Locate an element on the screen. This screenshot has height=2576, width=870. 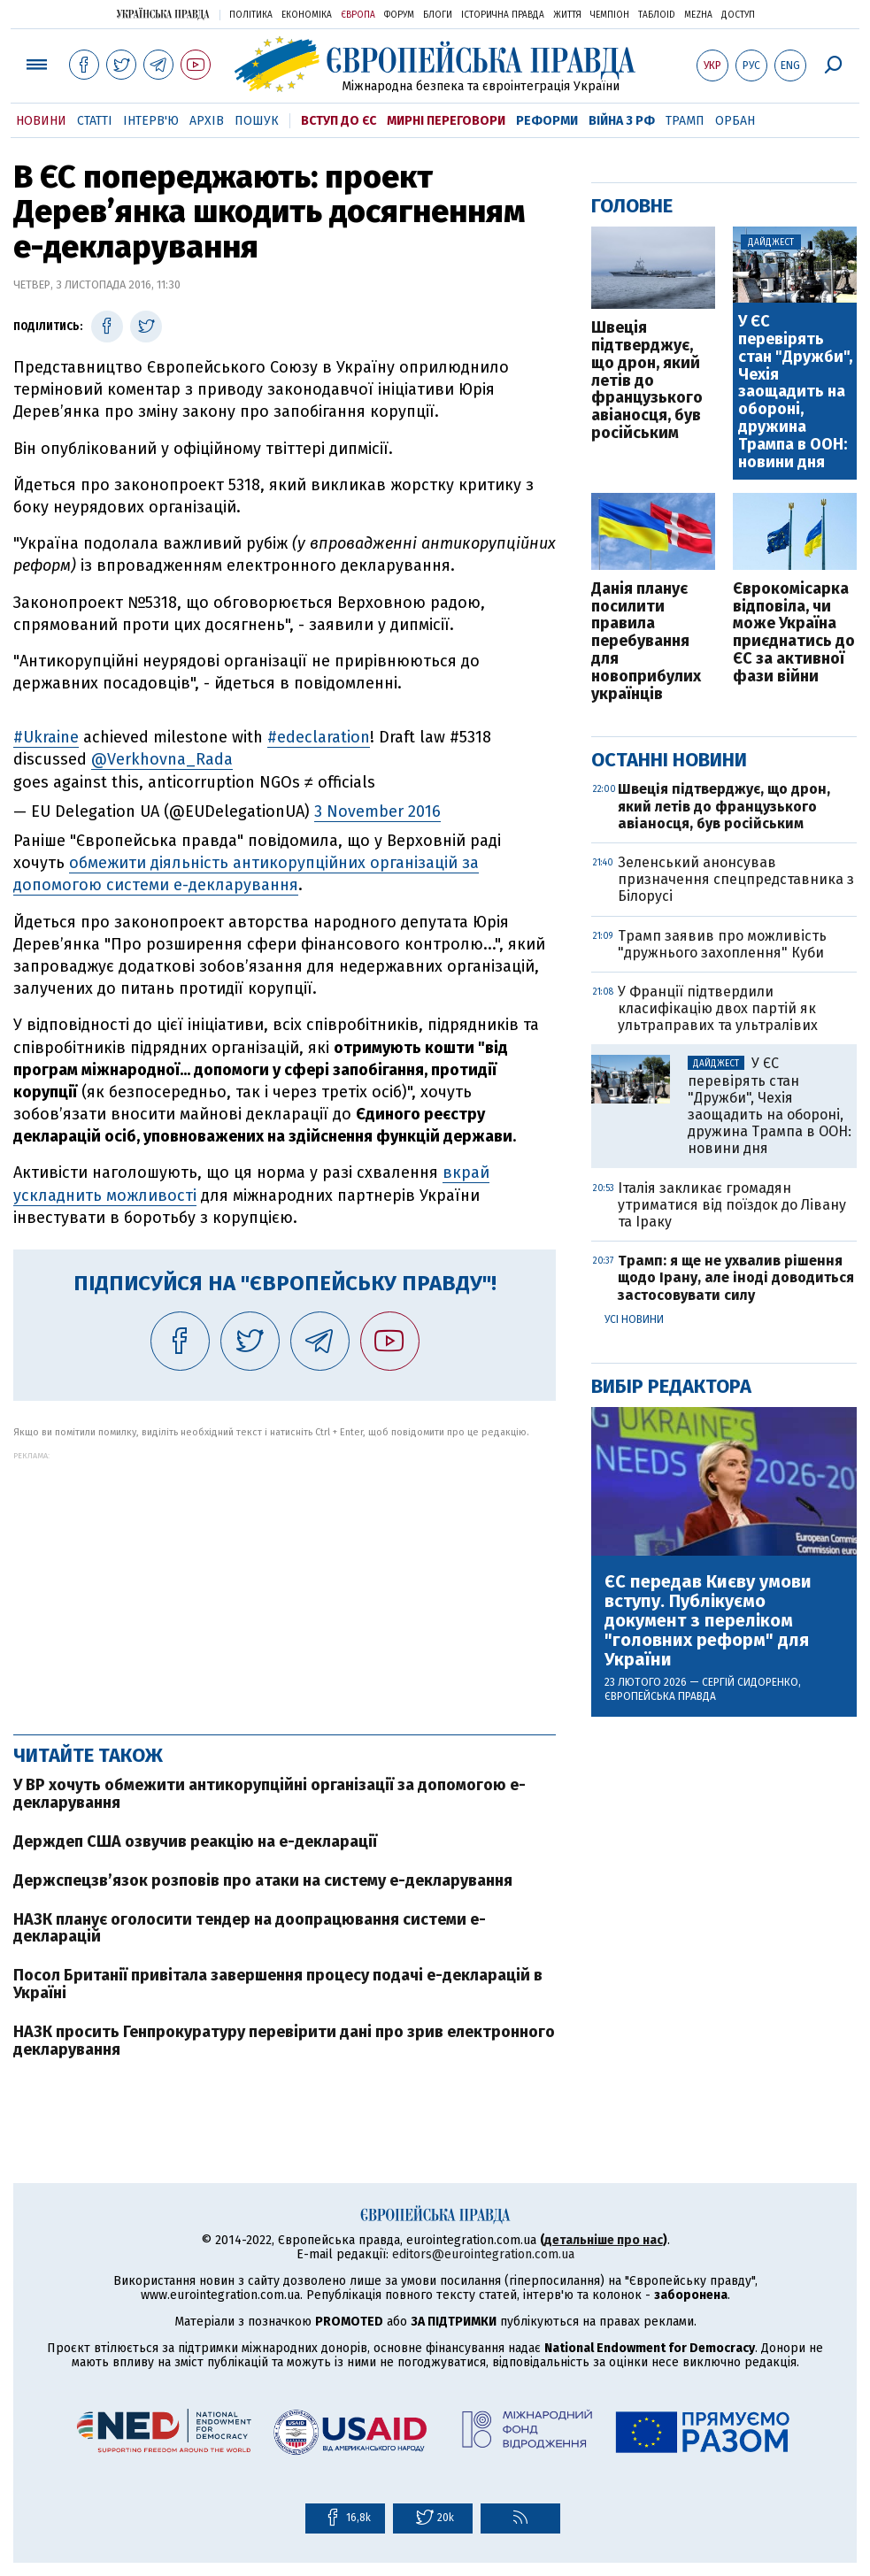
Статті is located at coordinates (94, 120).